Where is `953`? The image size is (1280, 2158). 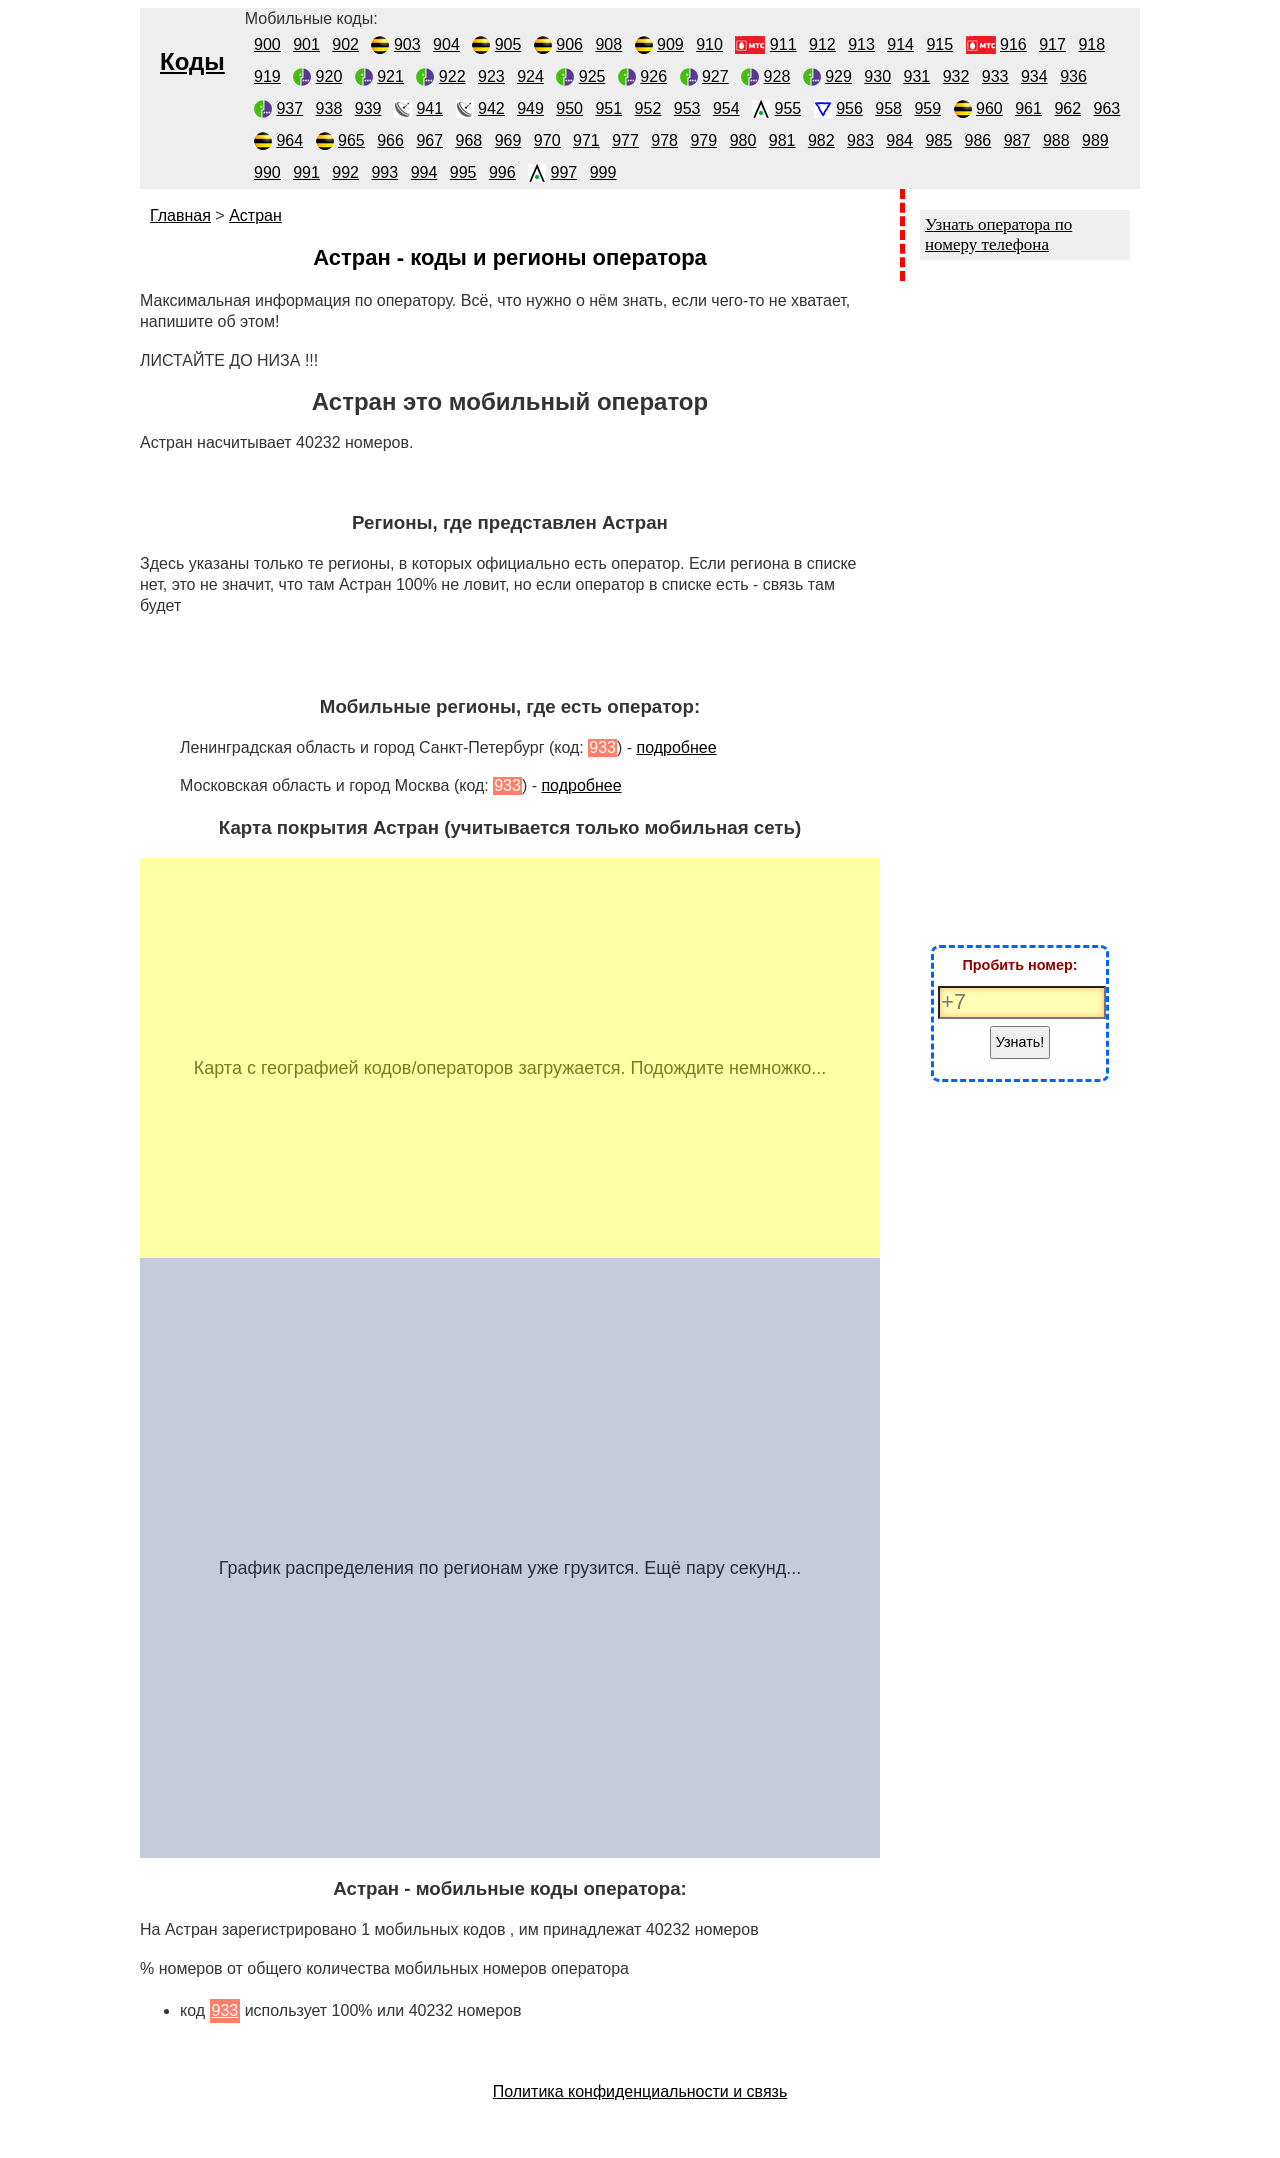
953 is located at coordinates (687, 108).